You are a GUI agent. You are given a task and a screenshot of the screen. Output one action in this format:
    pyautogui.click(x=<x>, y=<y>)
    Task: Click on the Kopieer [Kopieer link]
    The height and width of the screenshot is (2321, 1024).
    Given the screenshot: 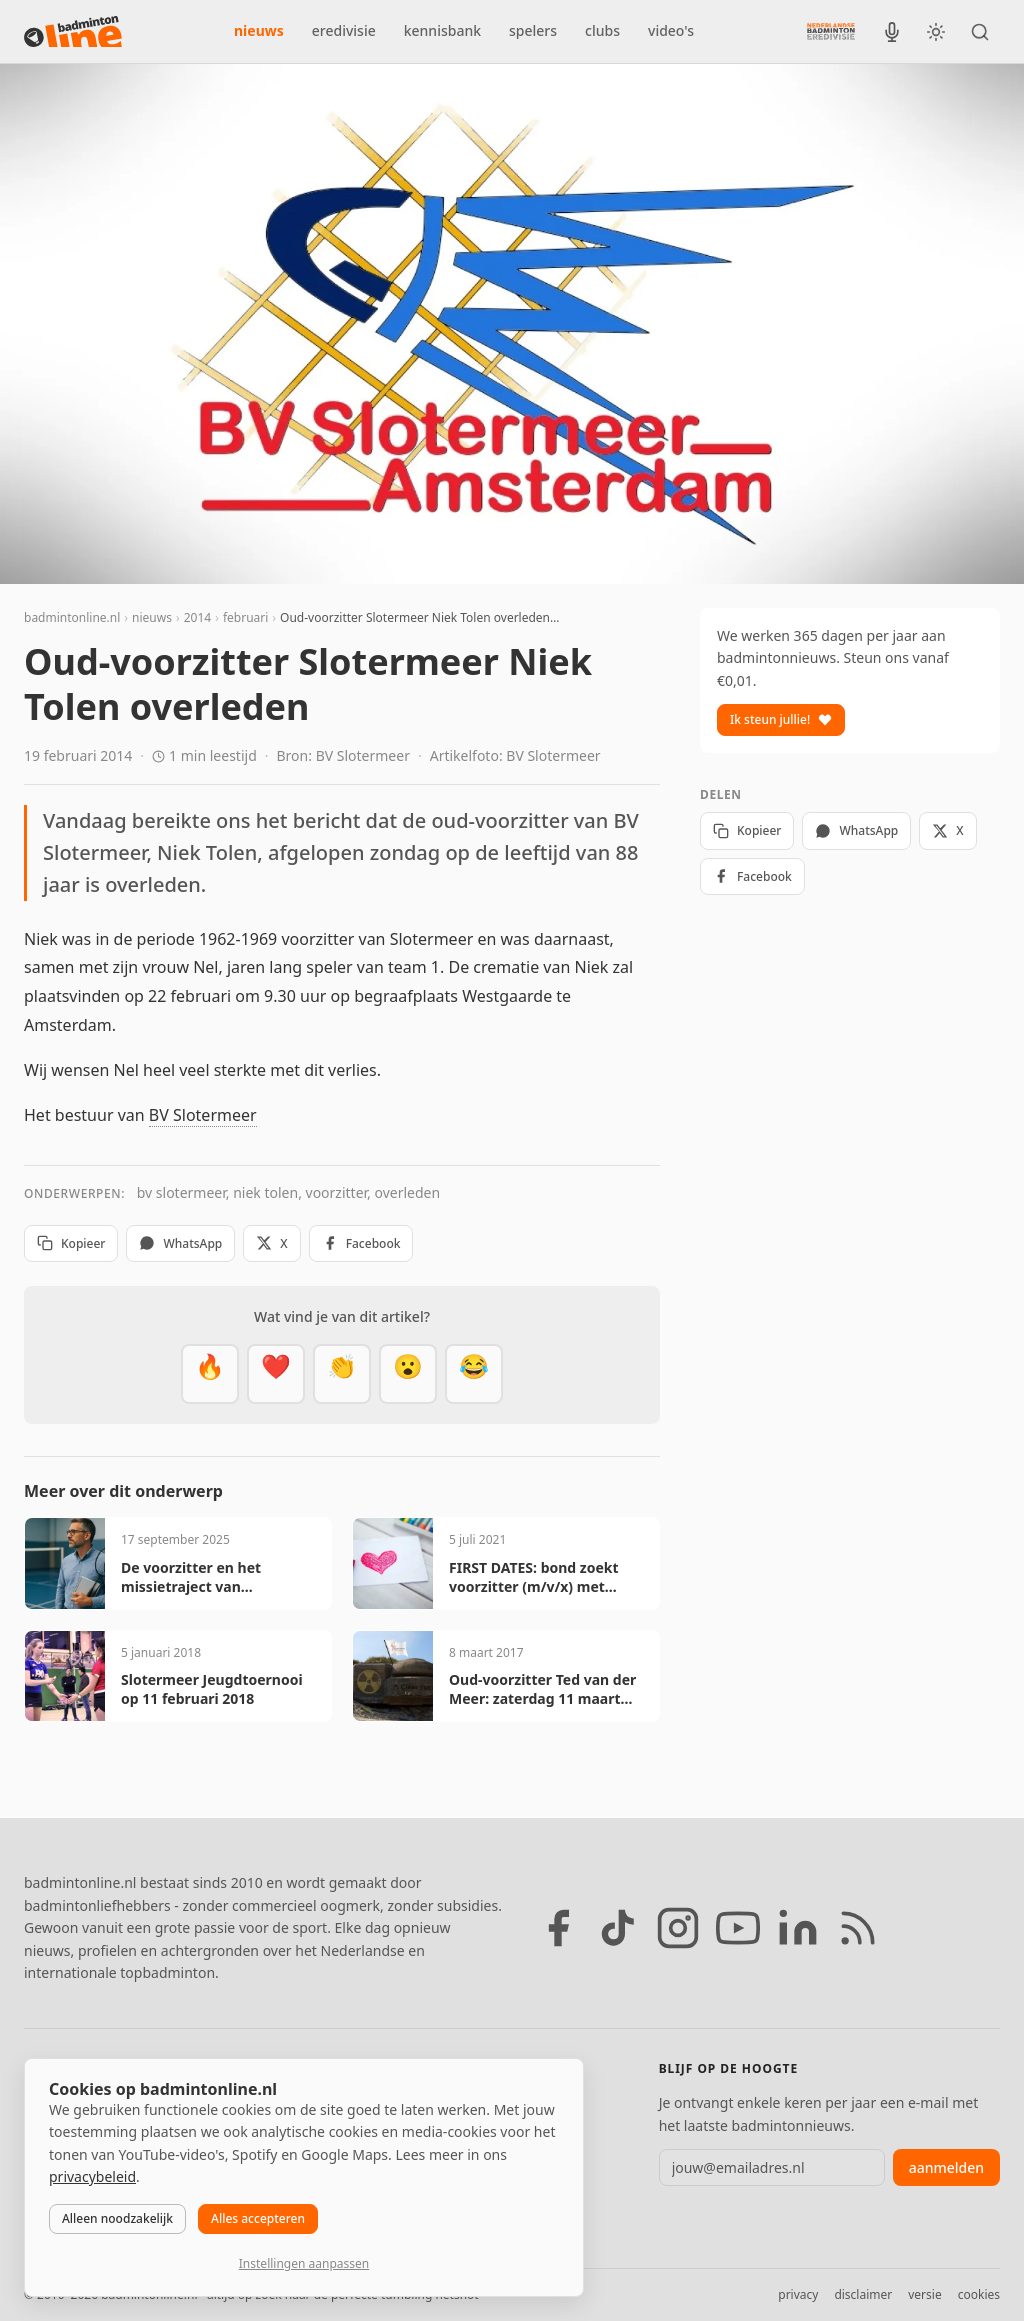 What is the action you would take?
    pyautogui.click(x=71, y=1243)
    